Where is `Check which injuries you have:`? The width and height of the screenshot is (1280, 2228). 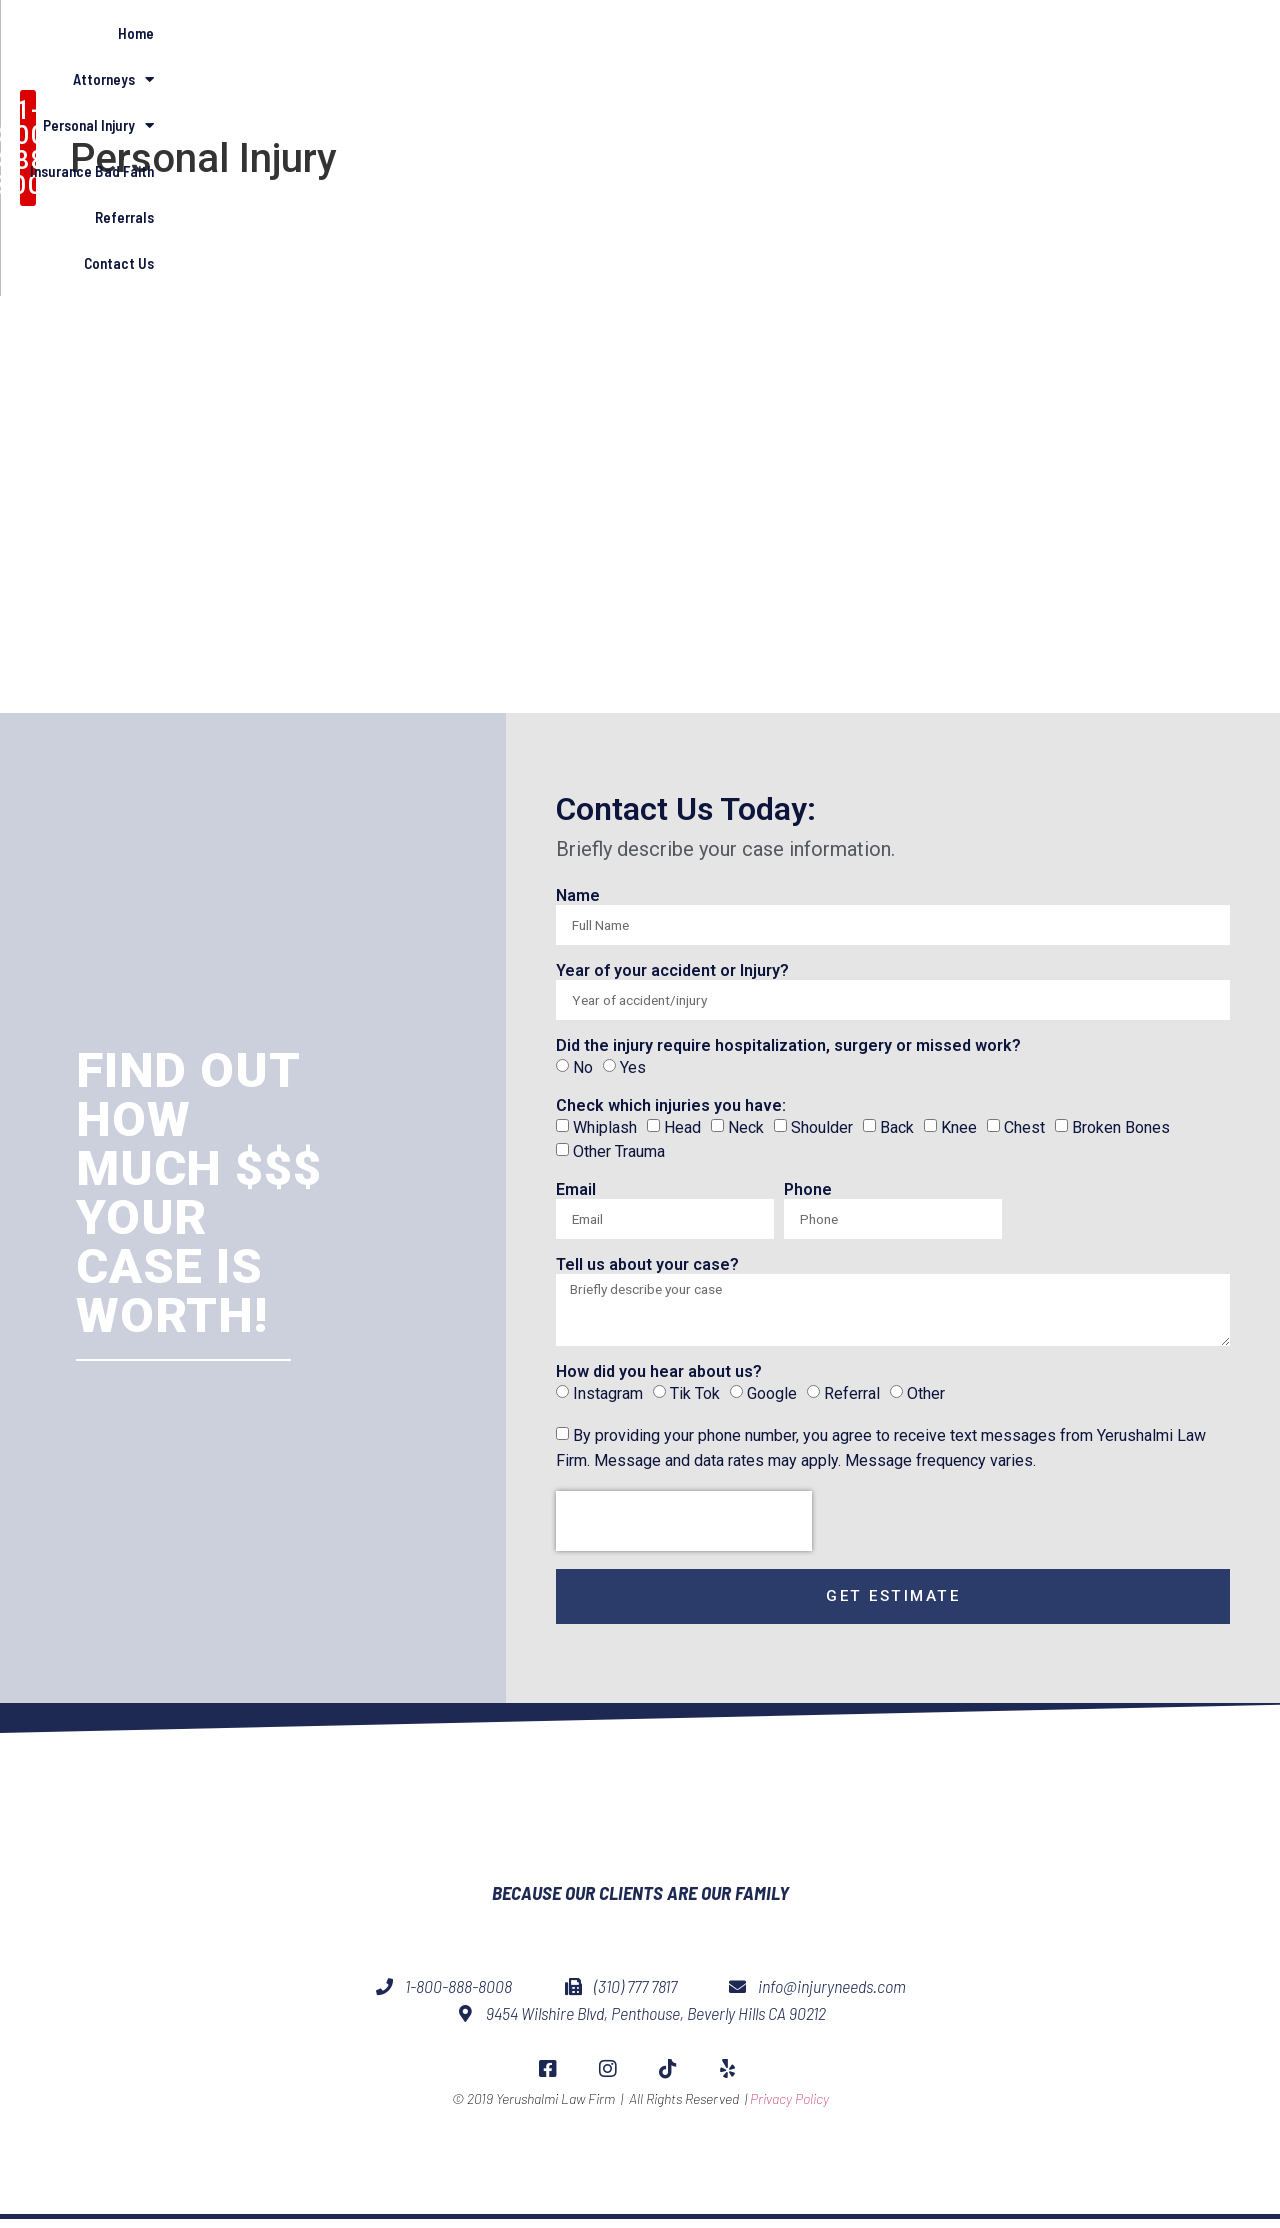
Check which injuries you have: is located at coordinates (671, 1106).